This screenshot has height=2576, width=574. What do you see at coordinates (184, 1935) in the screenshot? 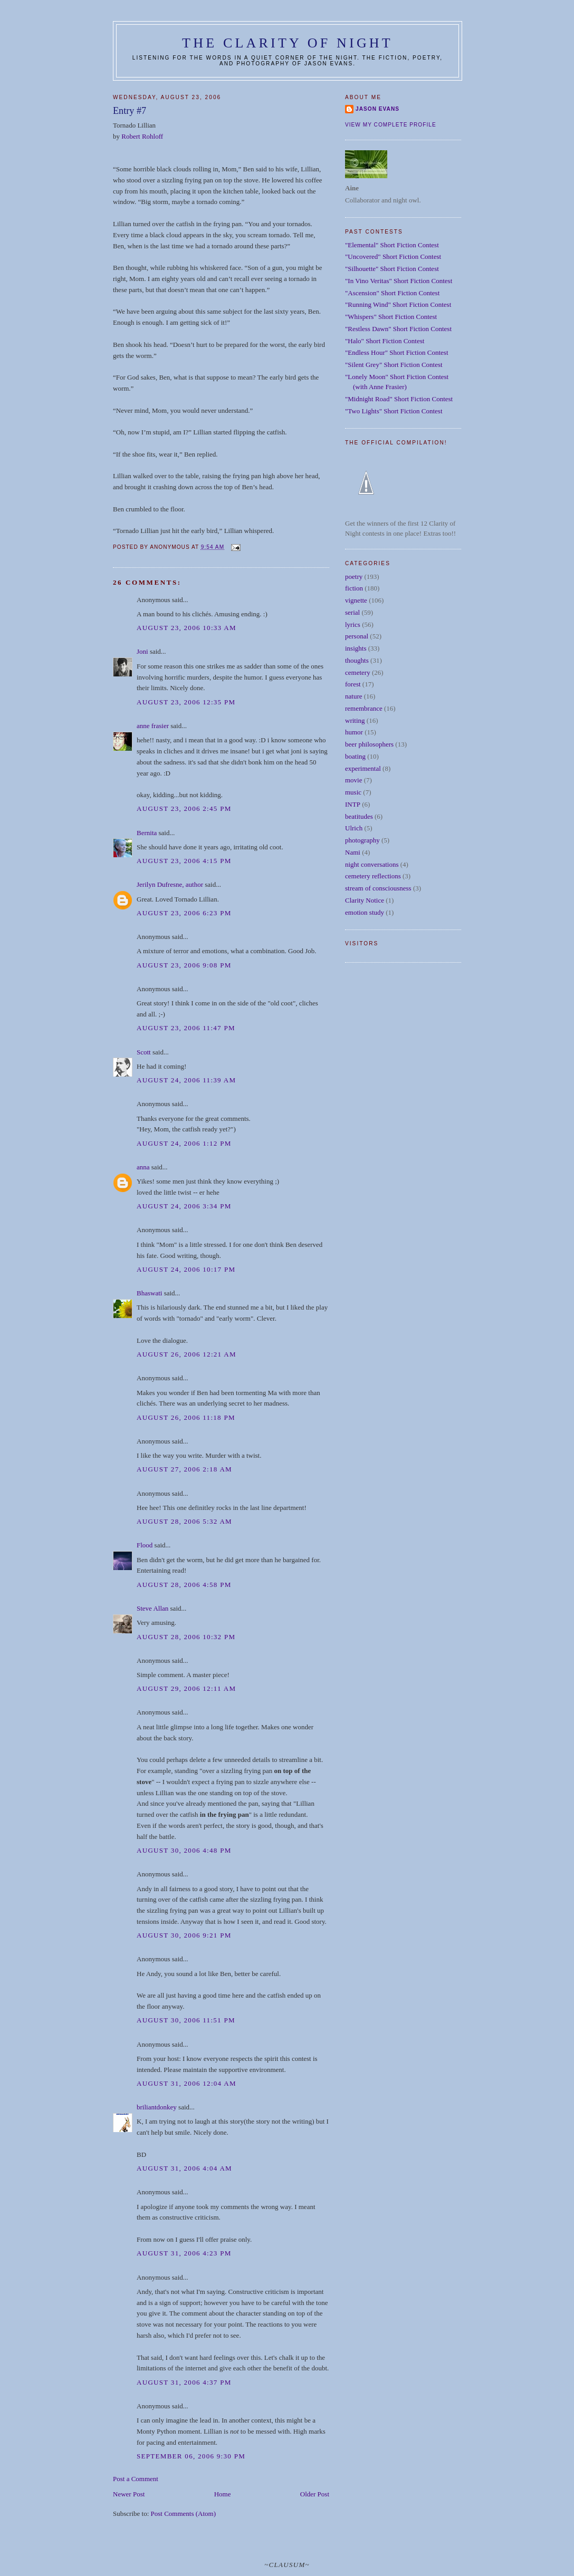
I see `August 30, 2006 9:21 PM` at bounding box center [184, 1935].